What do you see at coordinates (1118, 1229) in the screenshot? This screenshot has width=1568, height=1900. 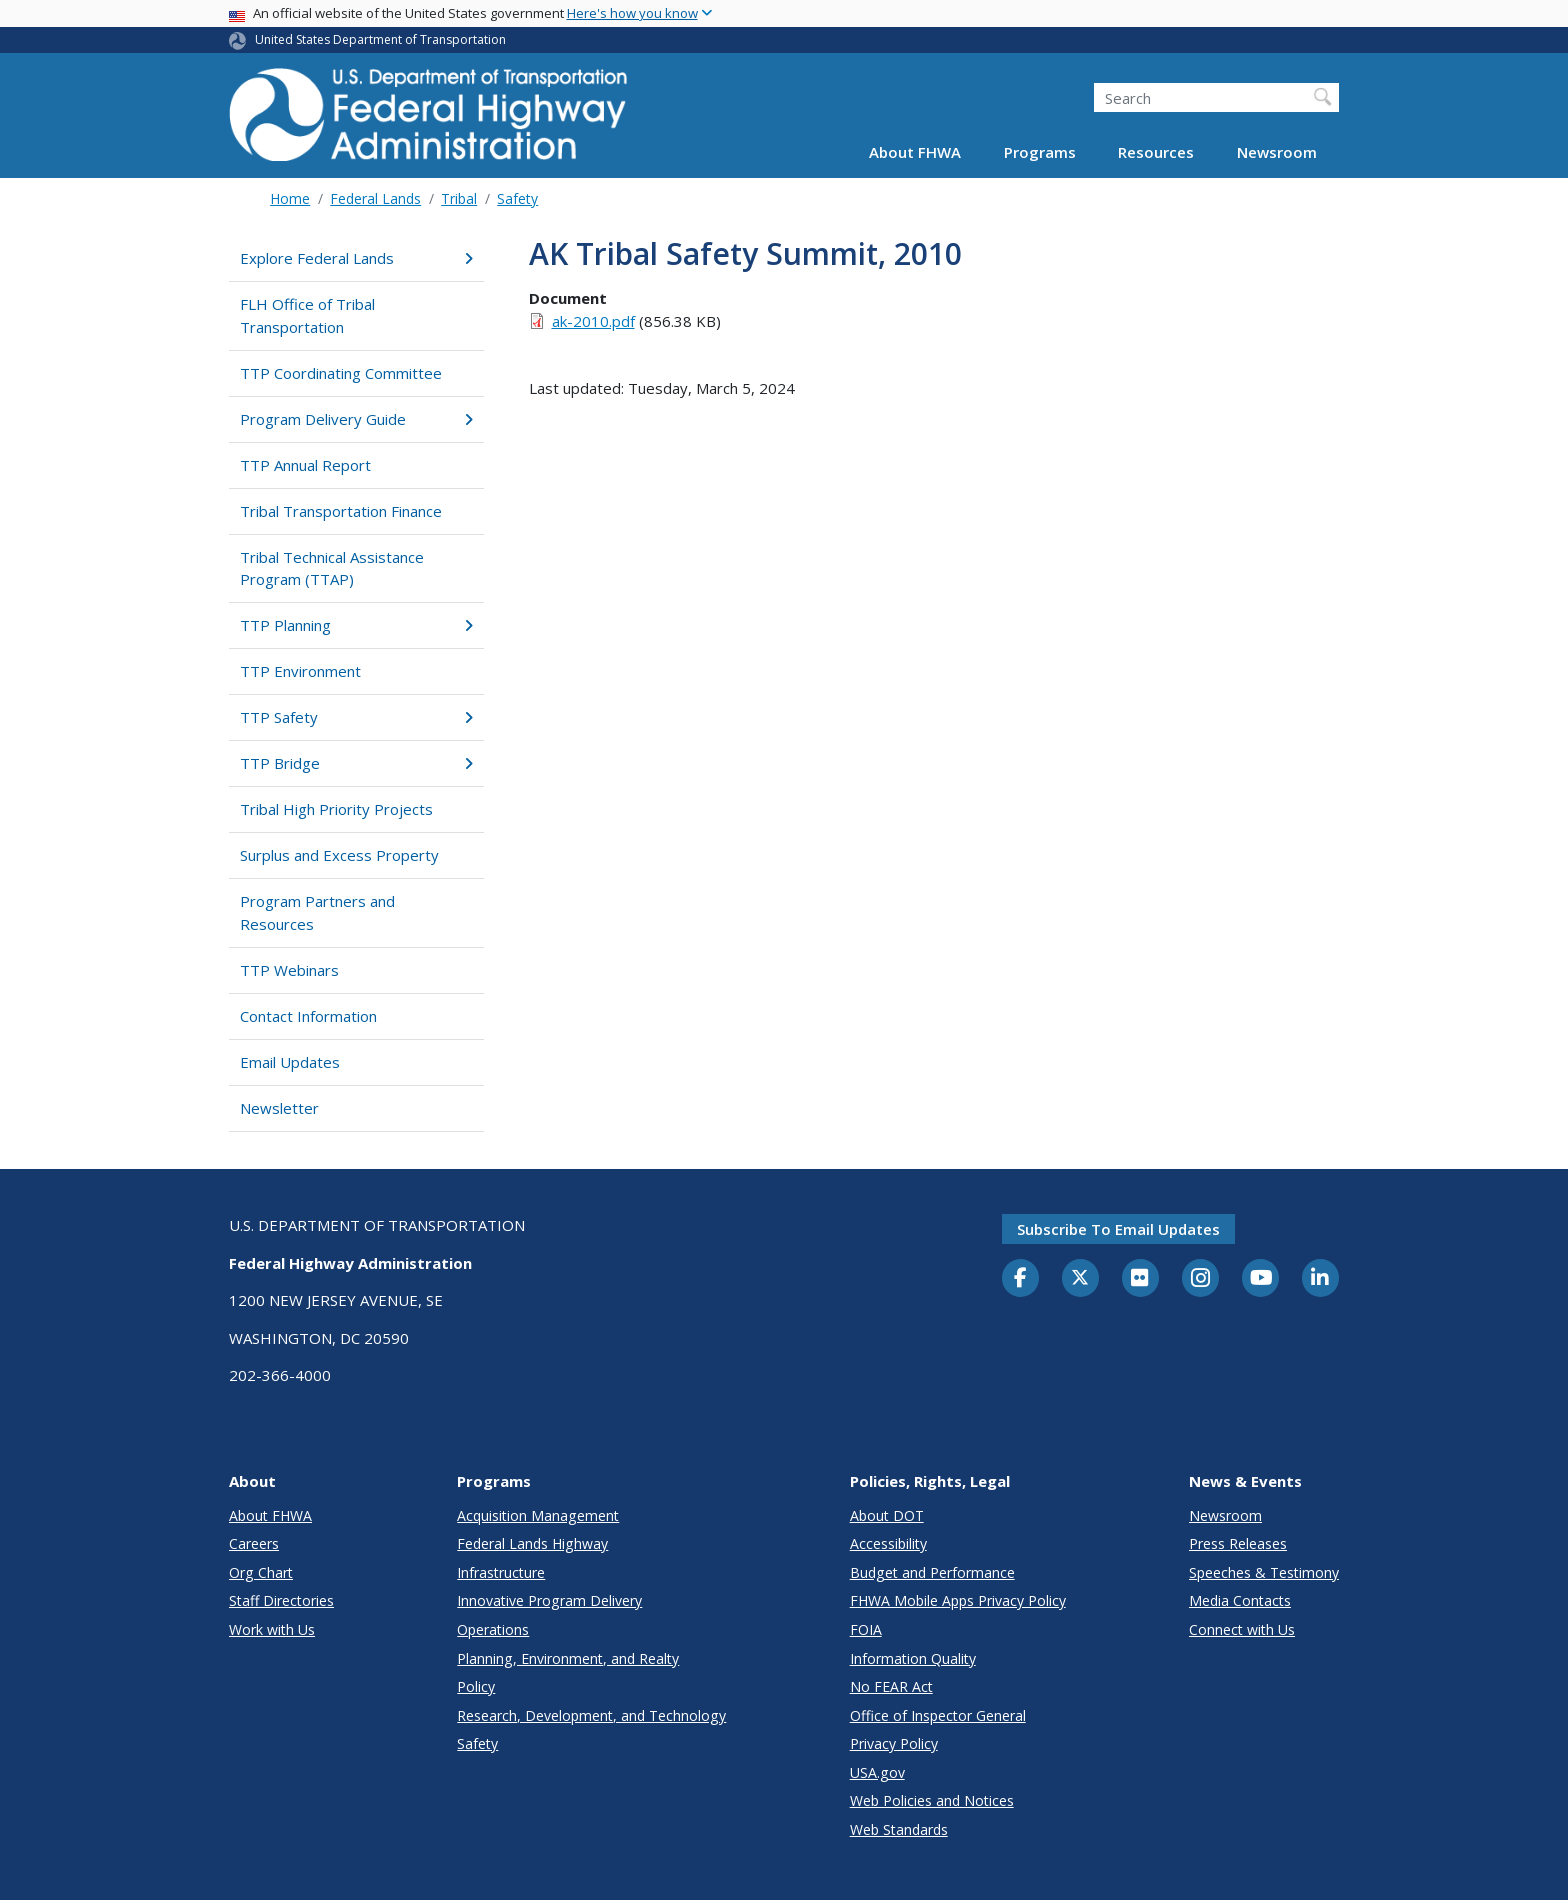 I see `Subscribe to email updates` at bounding box center [1118, 1229].